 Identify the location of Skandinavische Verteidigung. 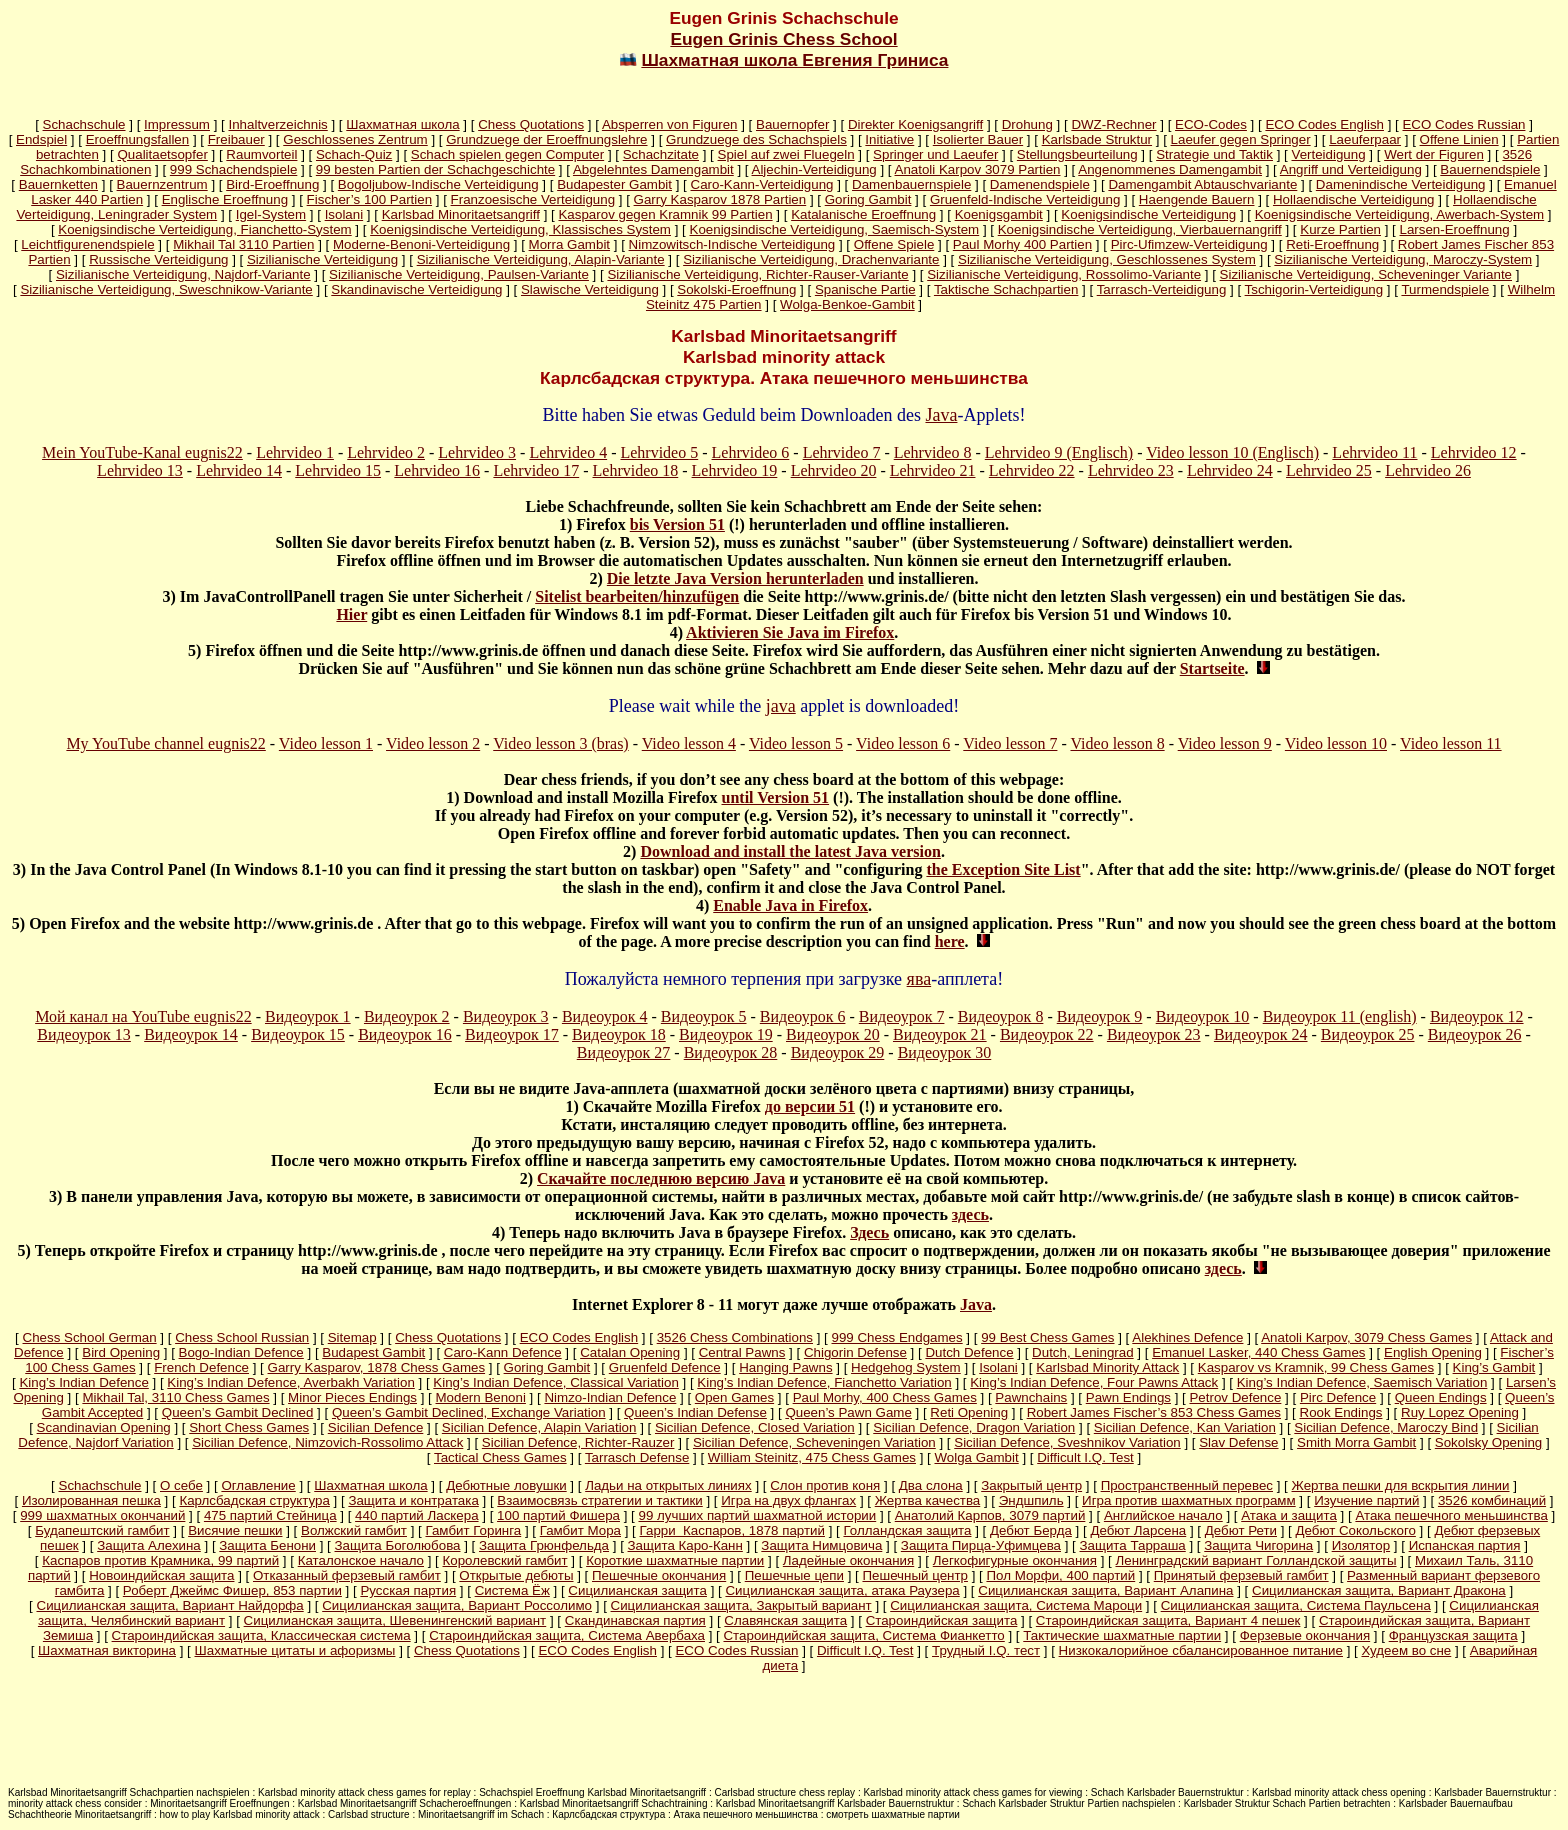
(416, 289).